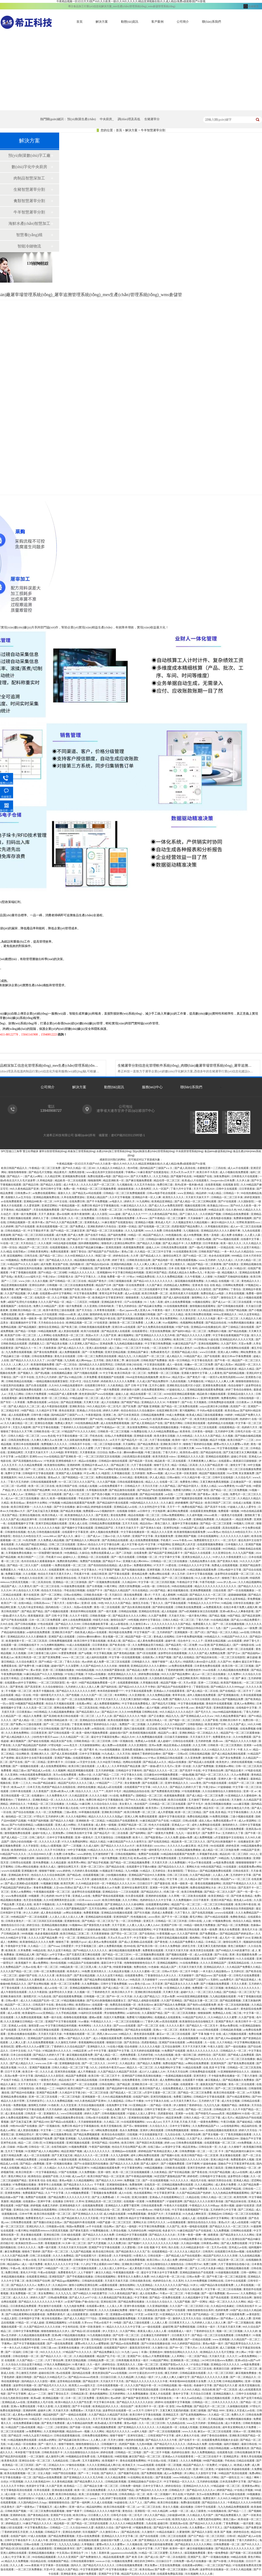  I want to click on 免费看污的网站, so click(182, 1490).